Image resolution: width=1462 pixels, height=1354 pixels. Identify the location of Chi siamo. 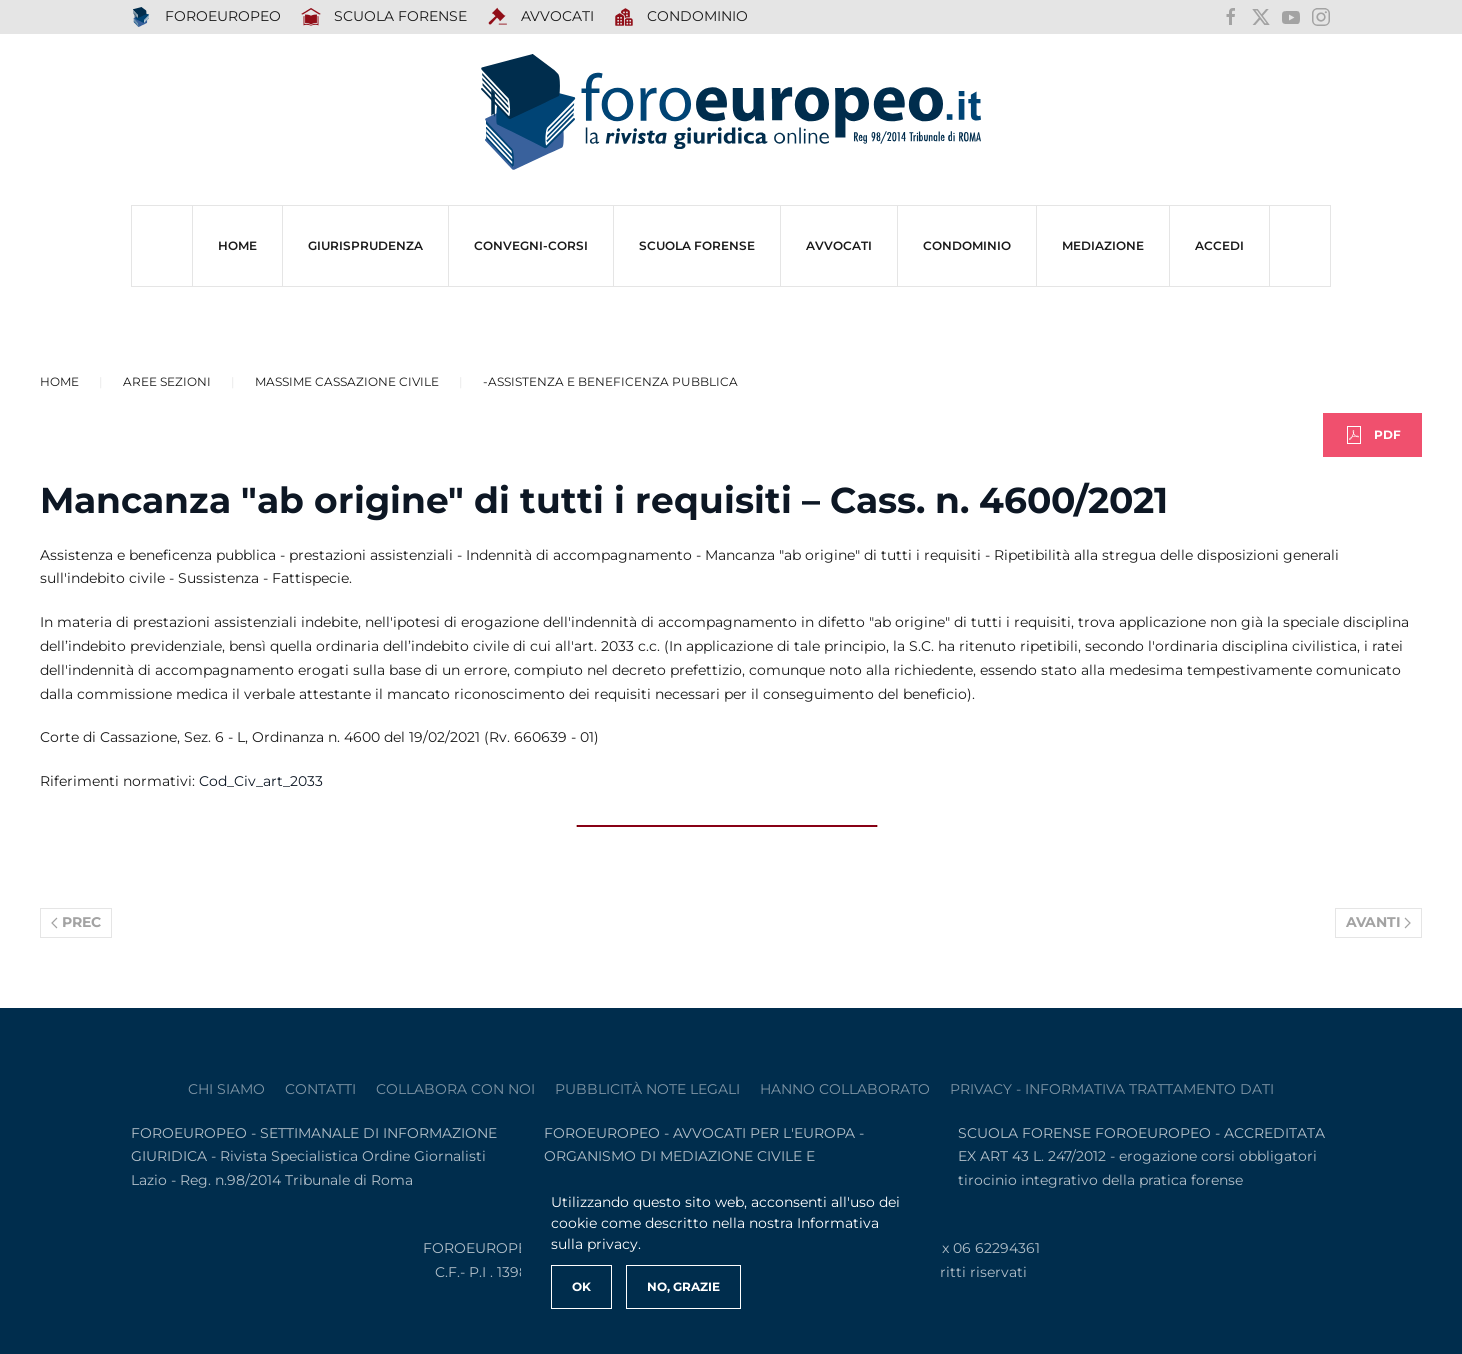
(226, 1089).